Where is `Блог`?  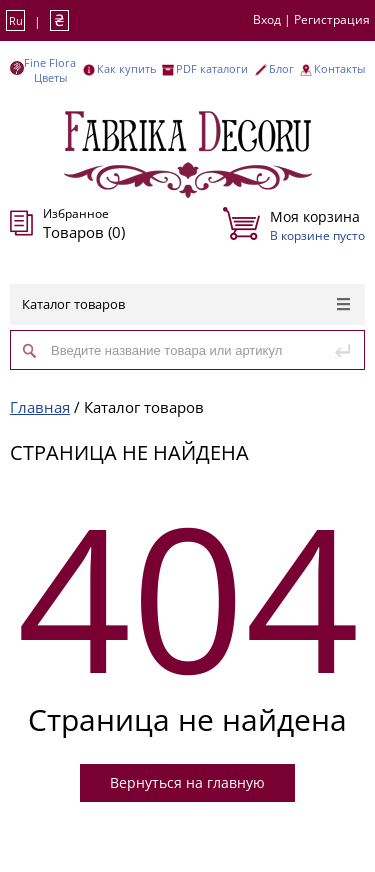 Блог is located at coordinates (281, 68).